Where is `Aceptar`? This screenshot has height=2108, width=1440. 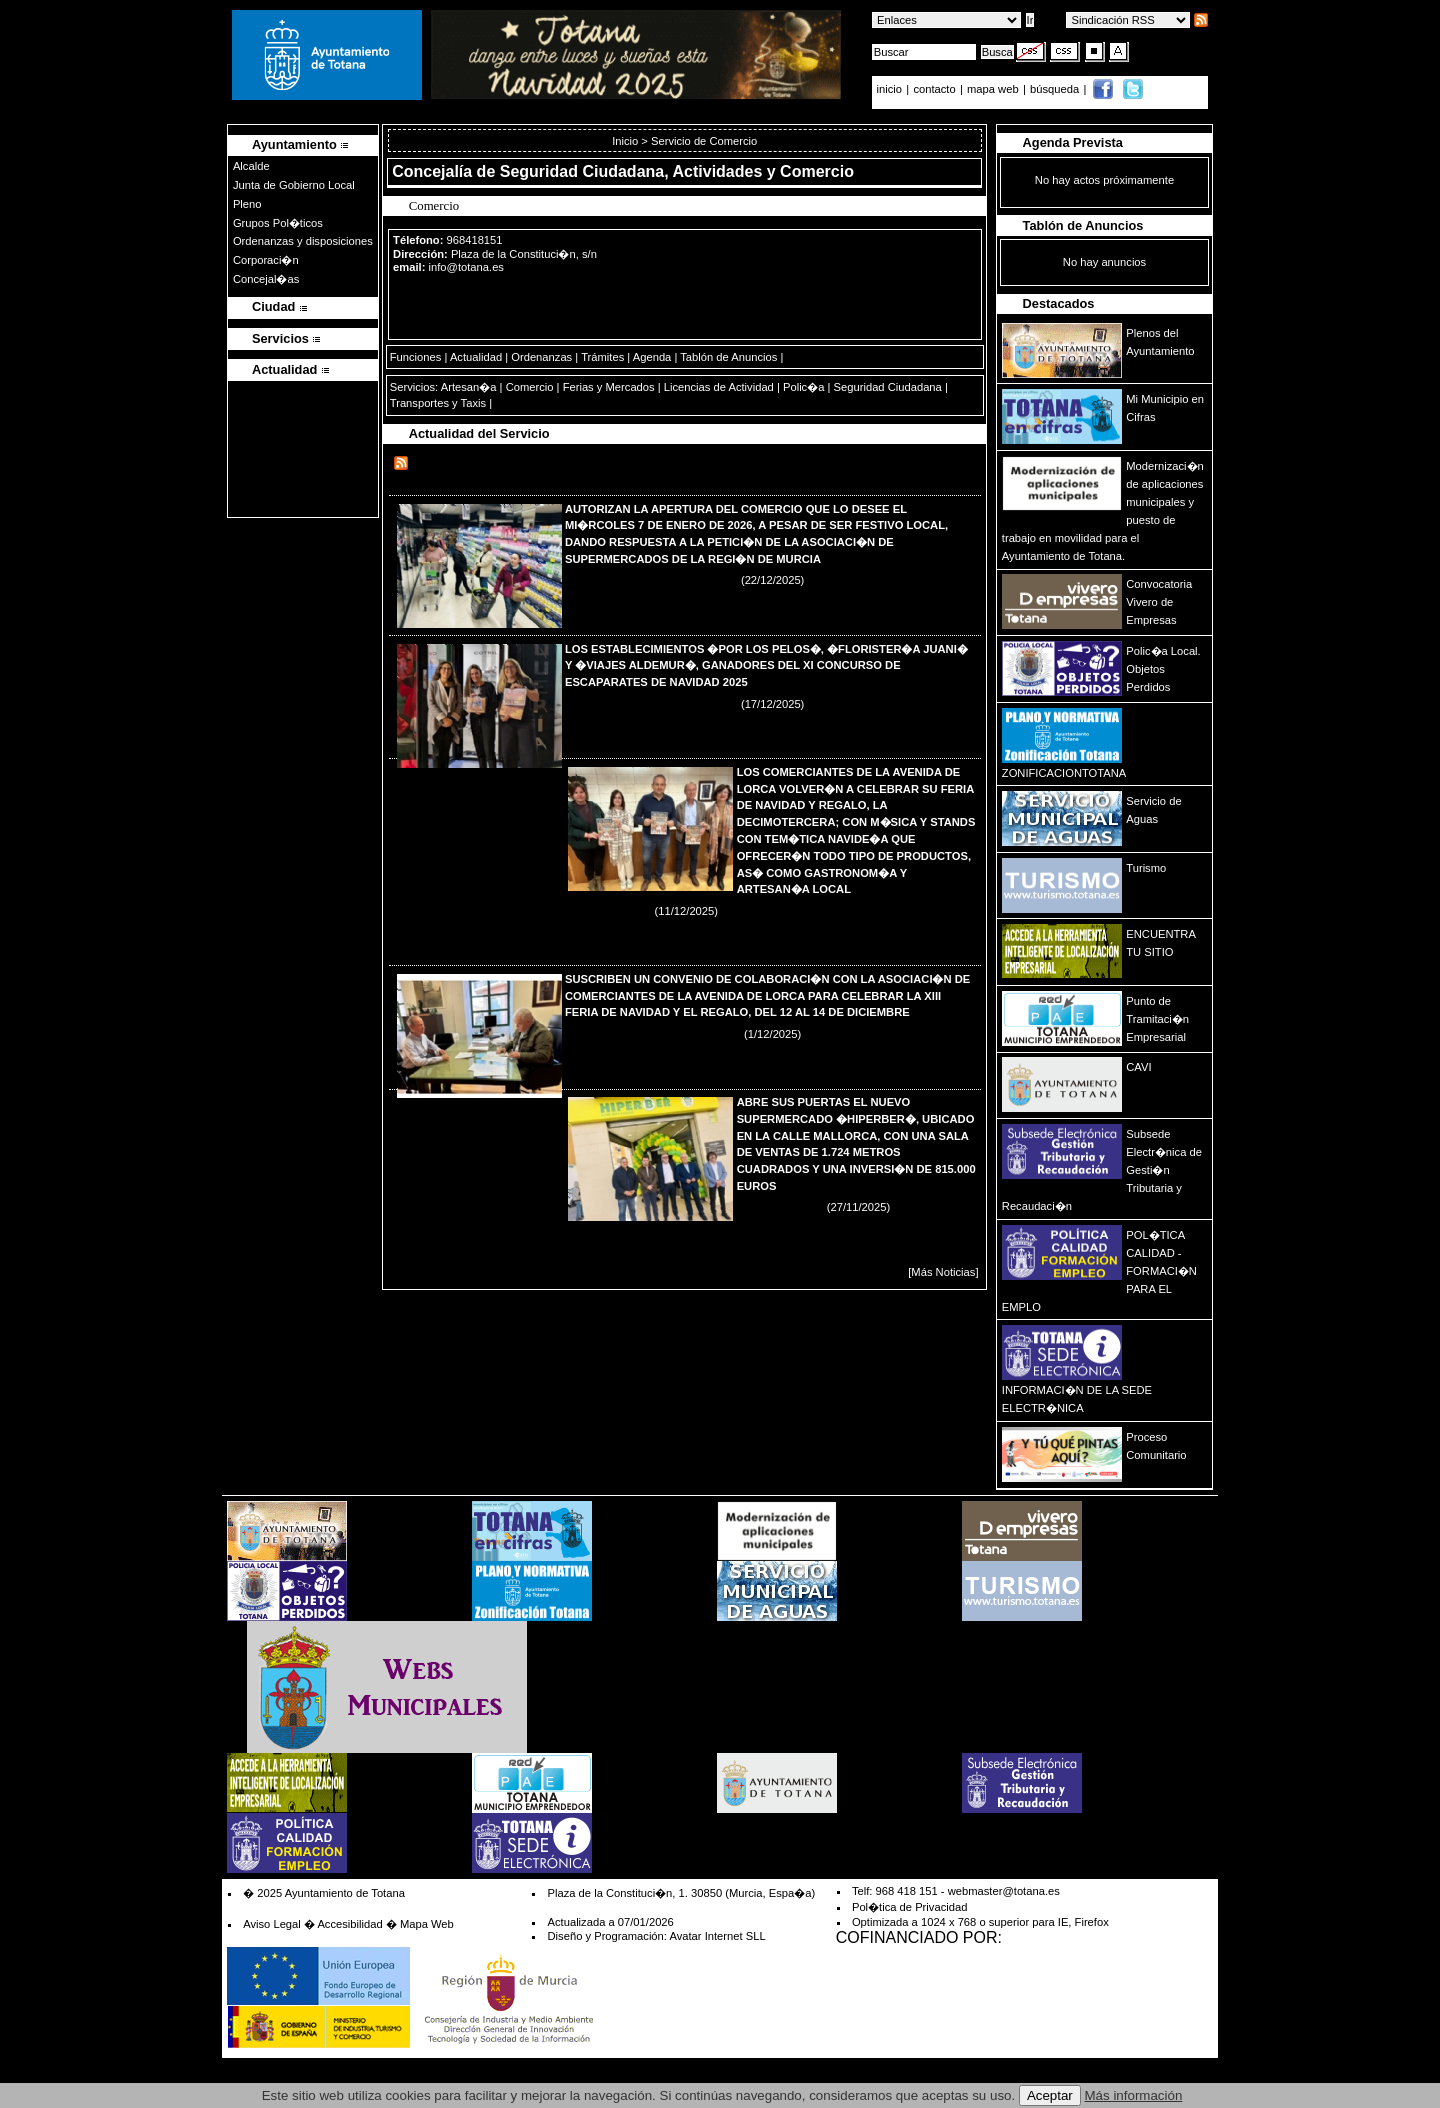 Aceptar is located at coordinates (1050, 2095).